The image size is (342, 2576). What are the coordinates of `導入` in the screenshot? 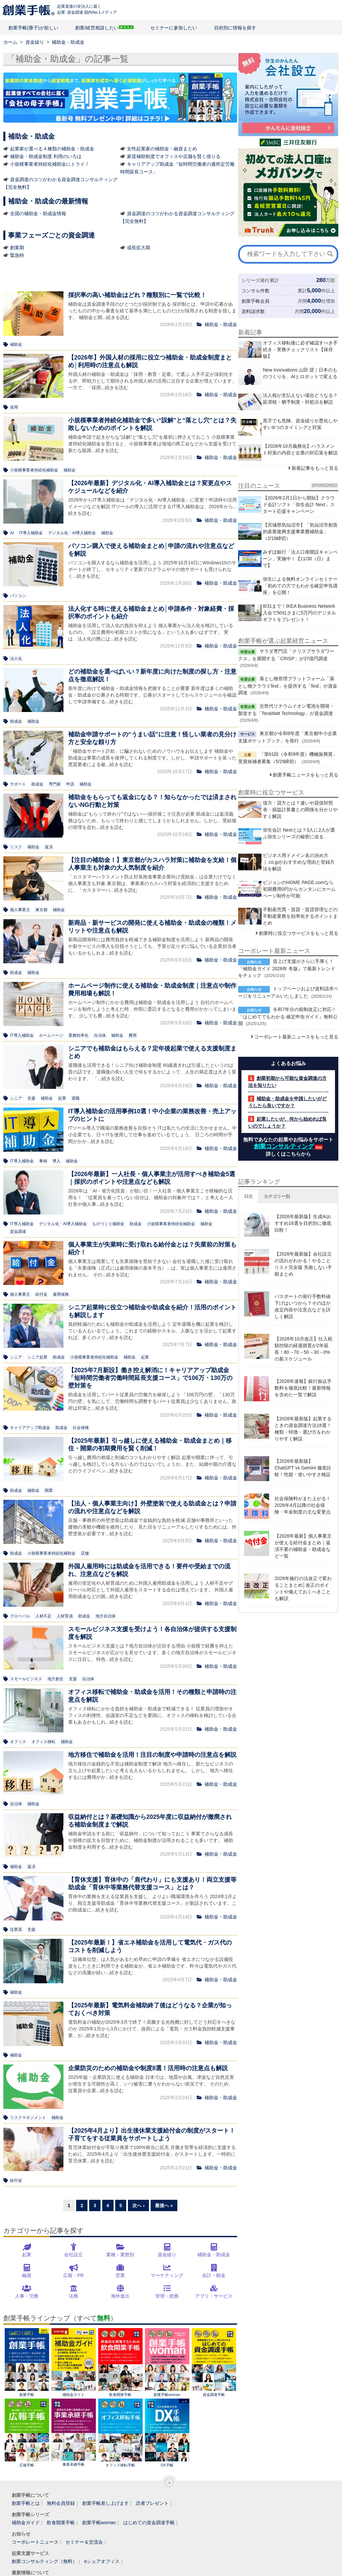 It's located at (56, 1161).